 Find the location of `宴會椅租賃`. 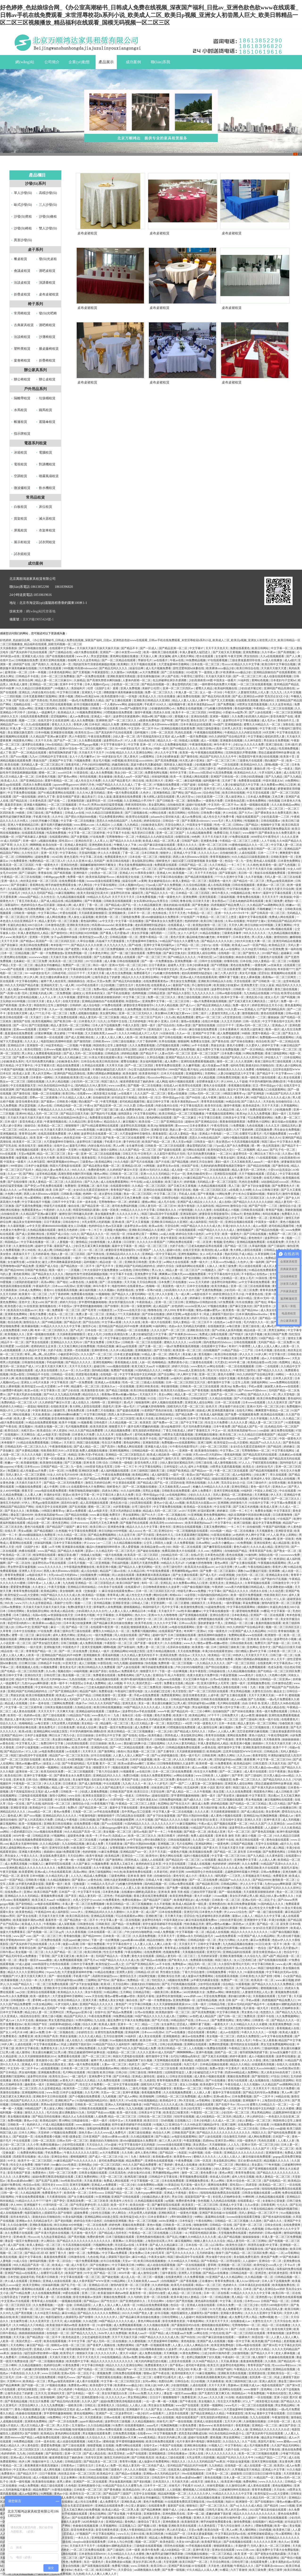

宴會椅租賃 is located at coordinates (22, 360).